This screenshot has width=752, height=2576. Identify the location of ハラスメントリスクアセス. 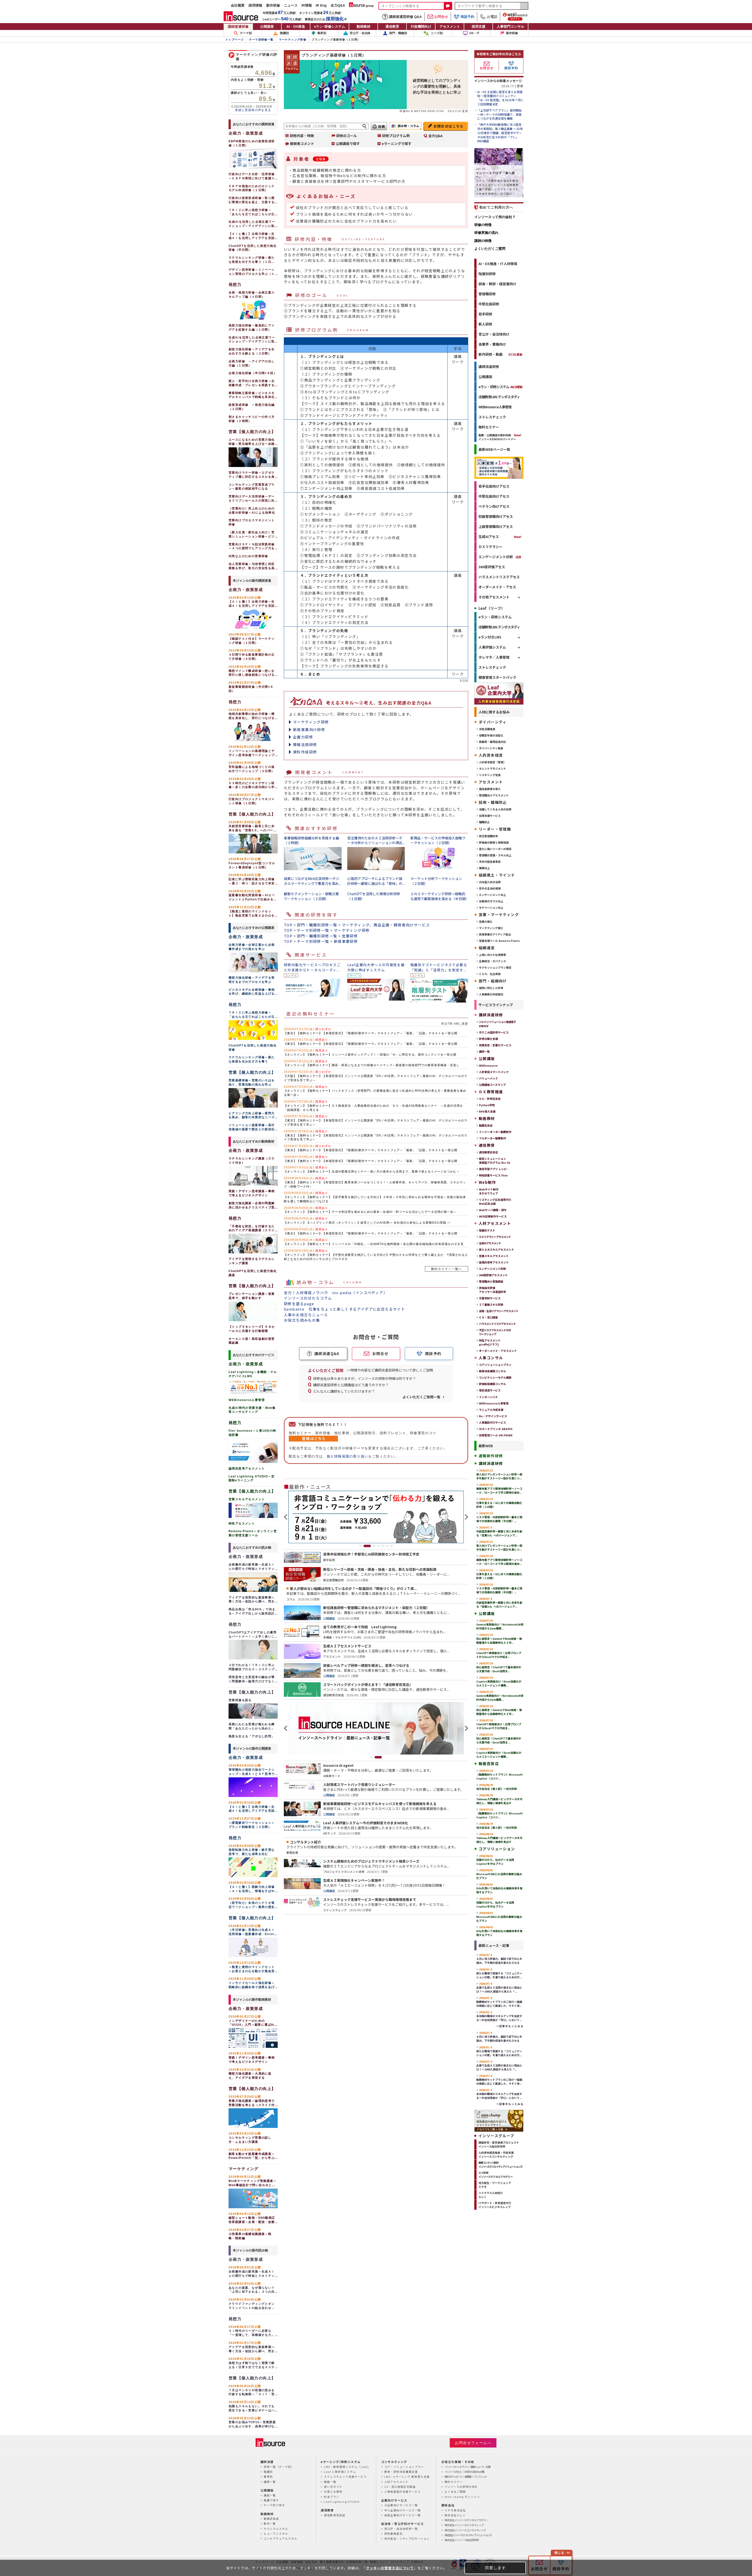
(499, 576).